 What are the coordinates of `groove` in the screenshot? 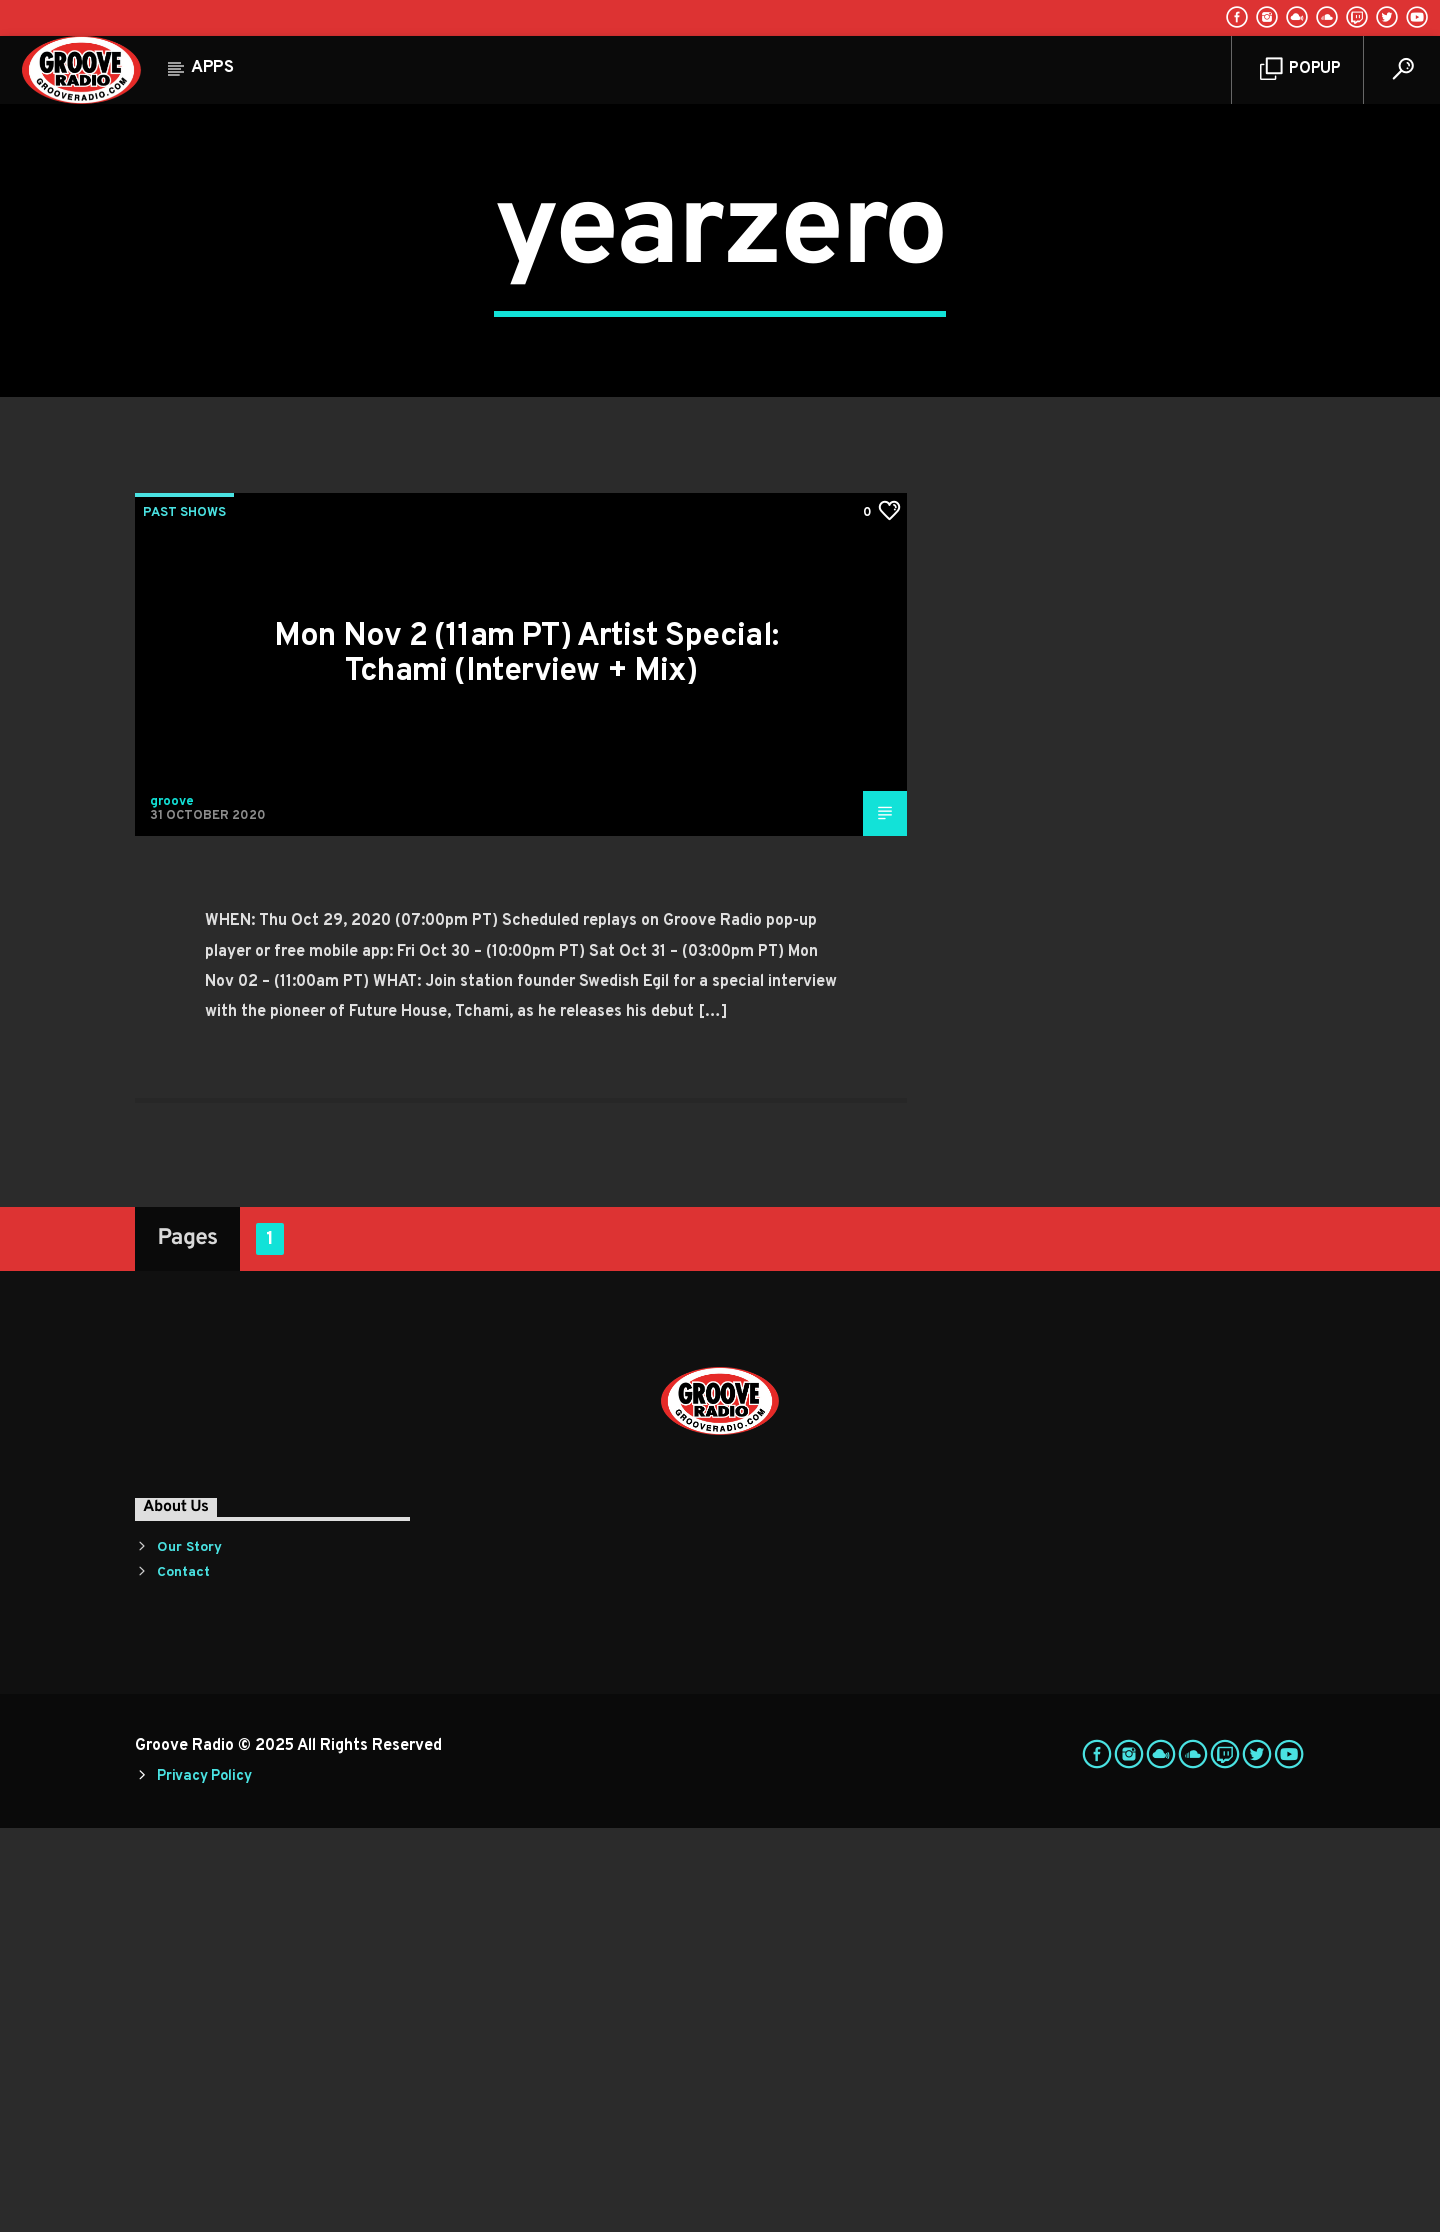 It's located at (172, 1206).